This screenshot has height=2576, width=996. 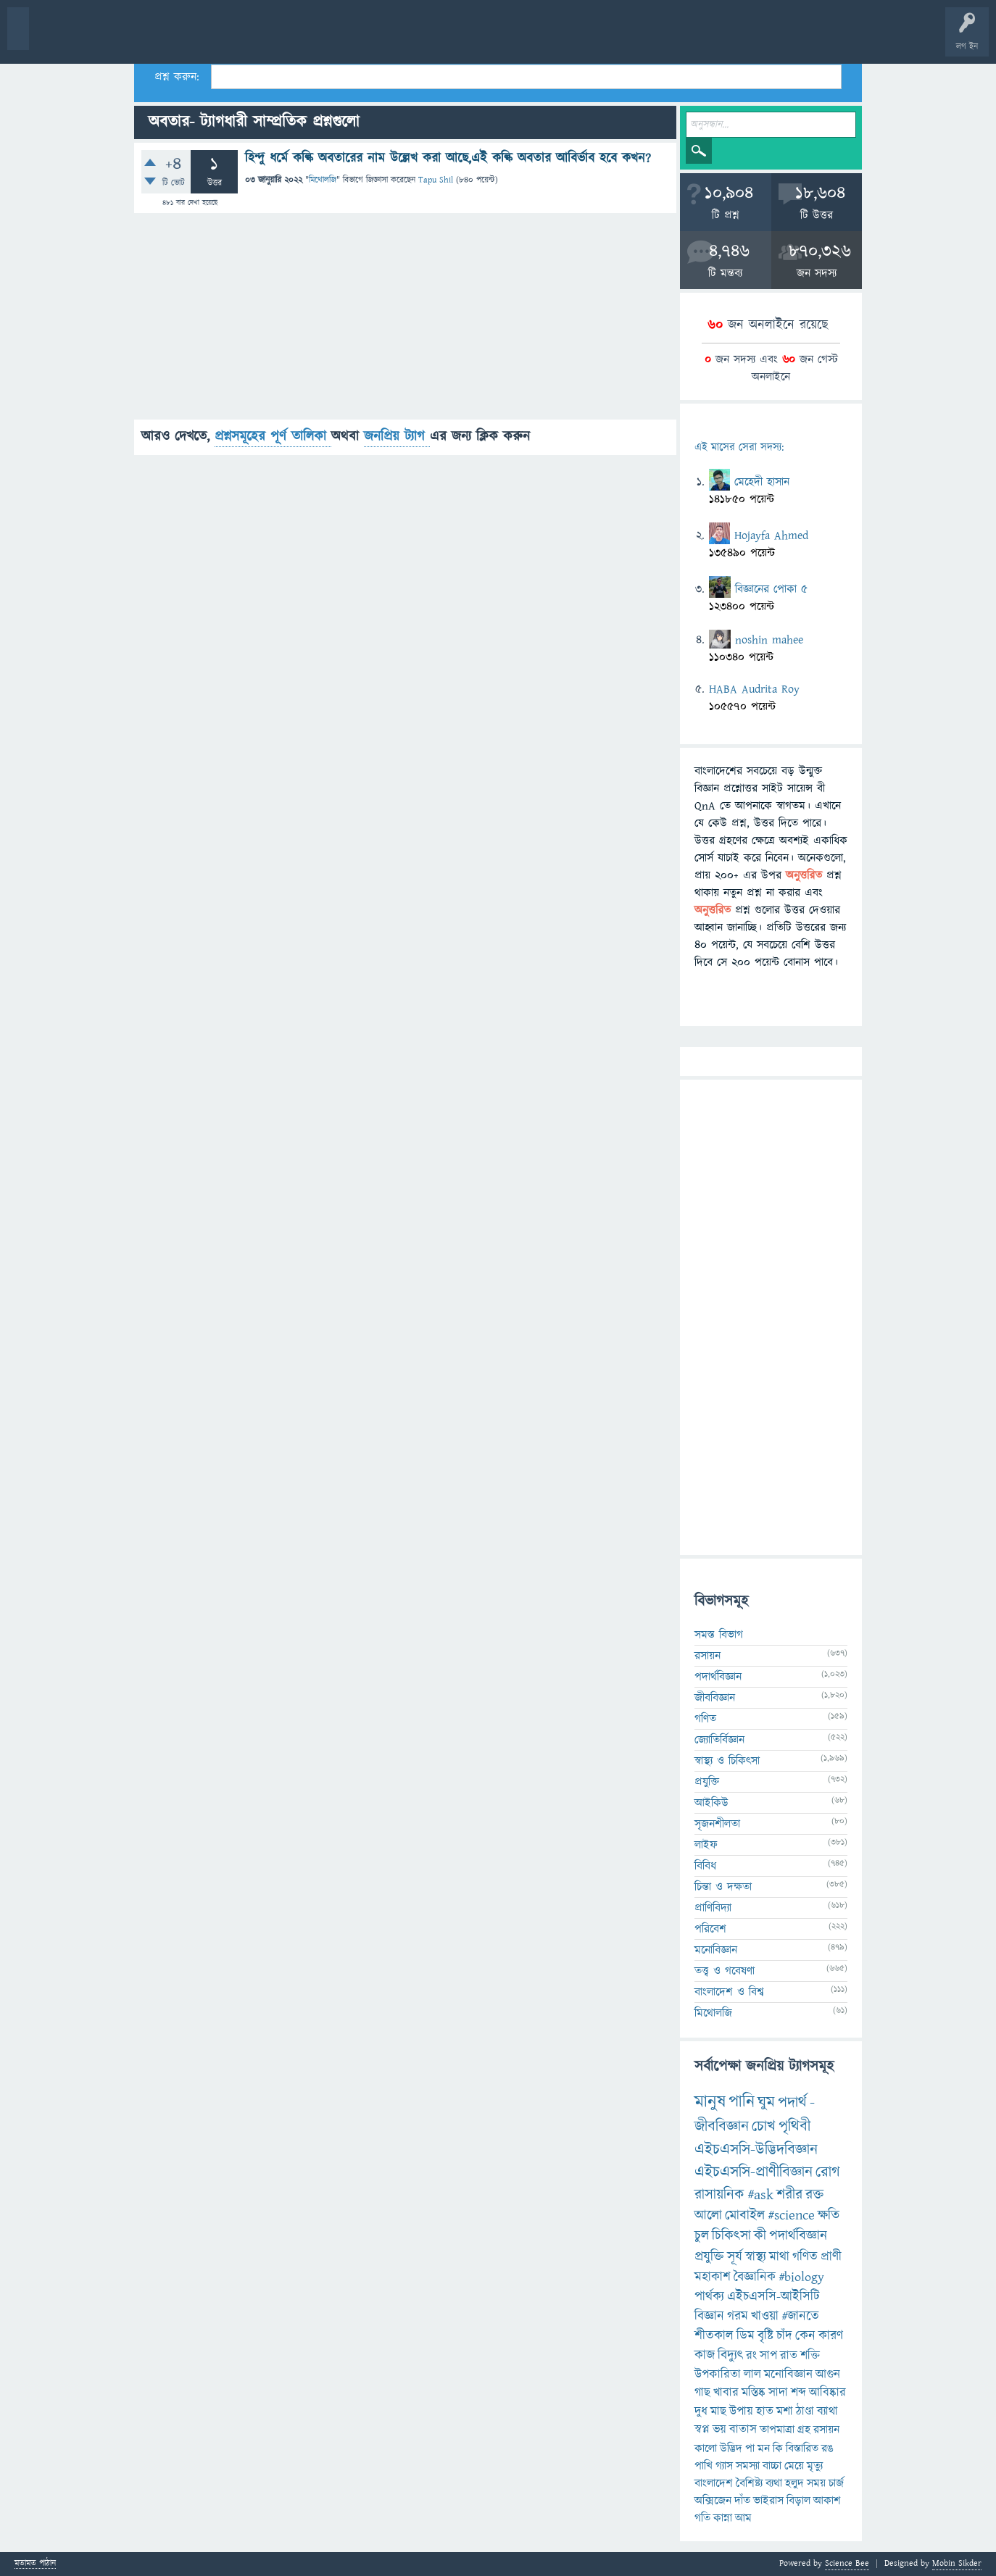 What do you see at coordinates (706, 1845) in the screenshot?
I see `লাইফ` at bounding box center [706, 1845].